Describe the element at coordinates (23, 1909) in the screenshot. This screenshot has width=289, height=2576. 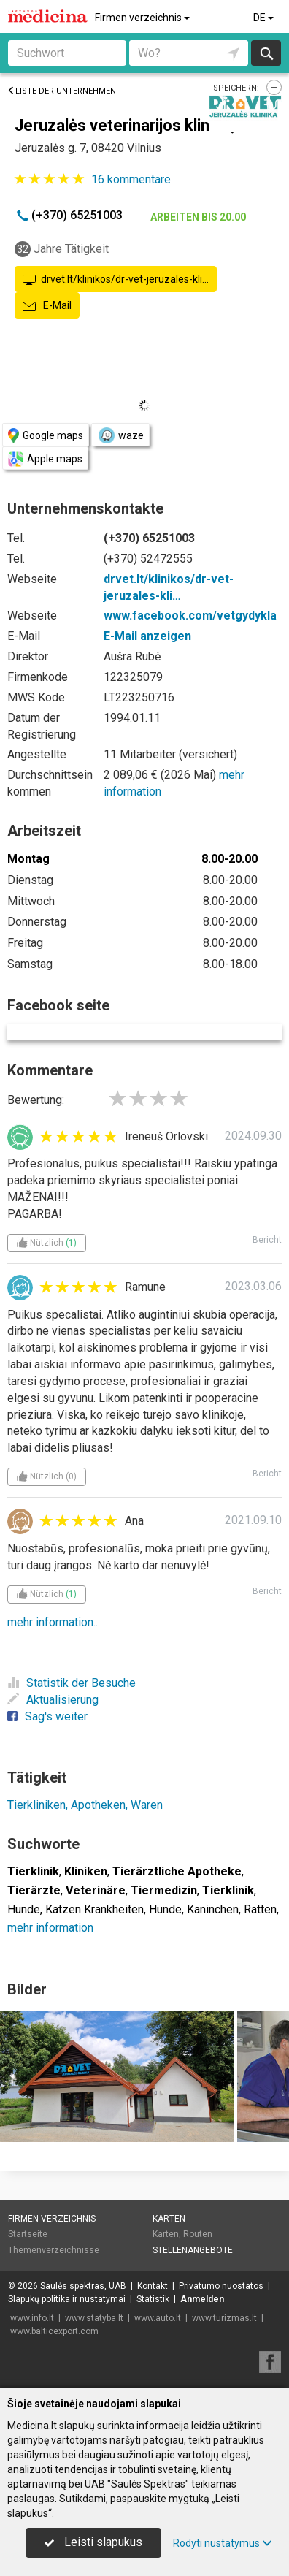
I see `Hunde` at that location.